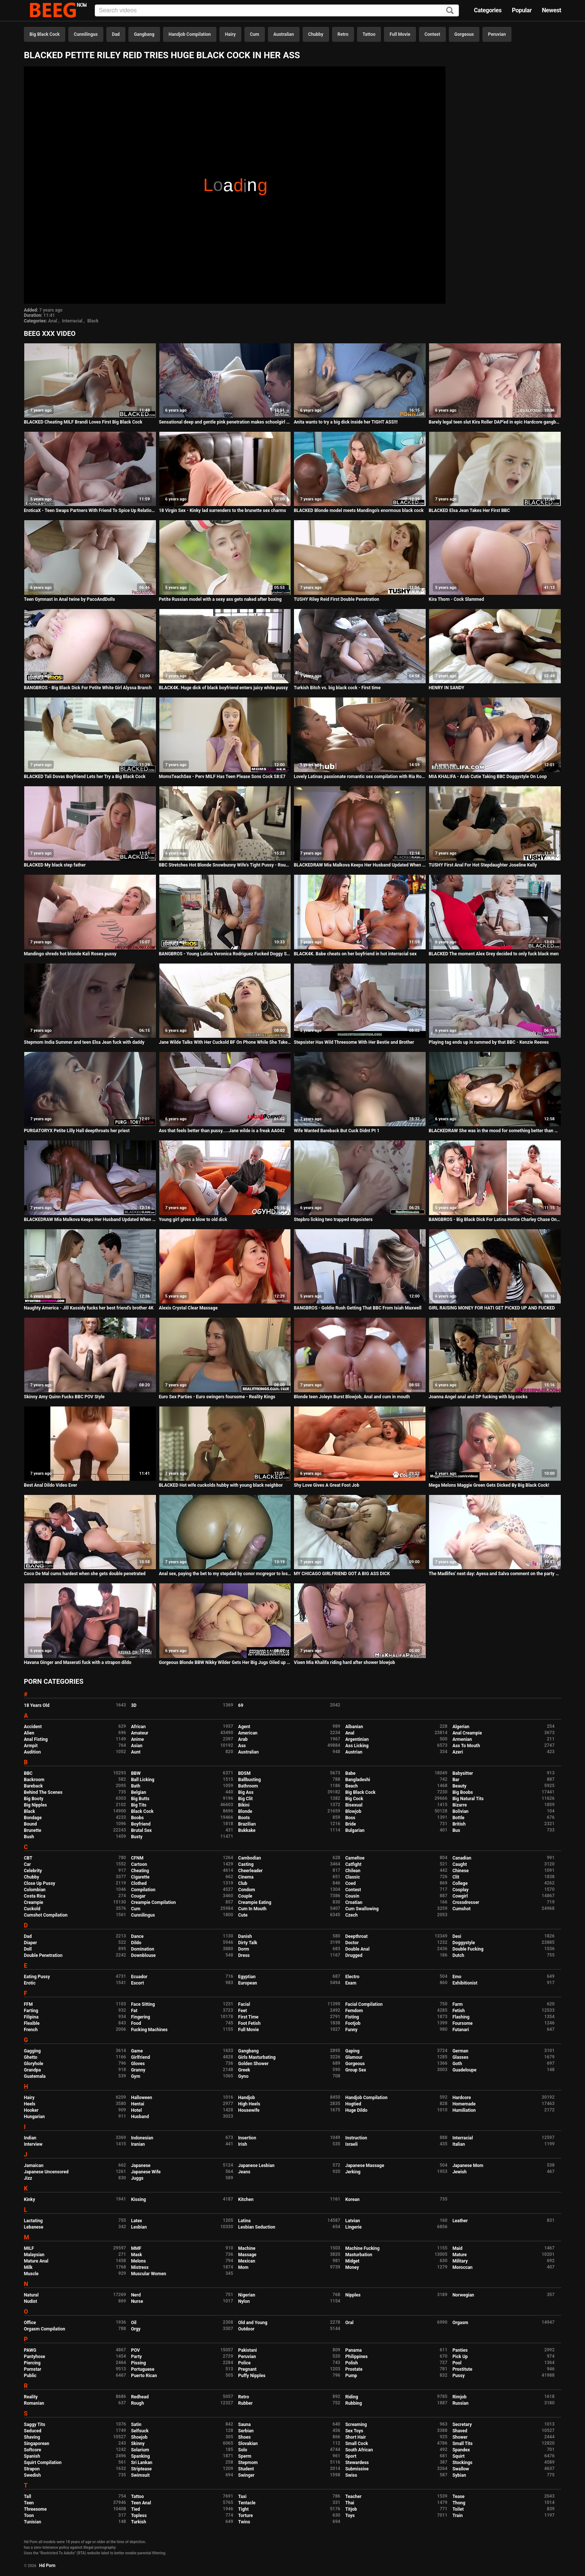 This screenshot has width=585, height=2576. Describe the element at coordinates (29, 2199) in the screenshot. I see `Kinky` at that location.